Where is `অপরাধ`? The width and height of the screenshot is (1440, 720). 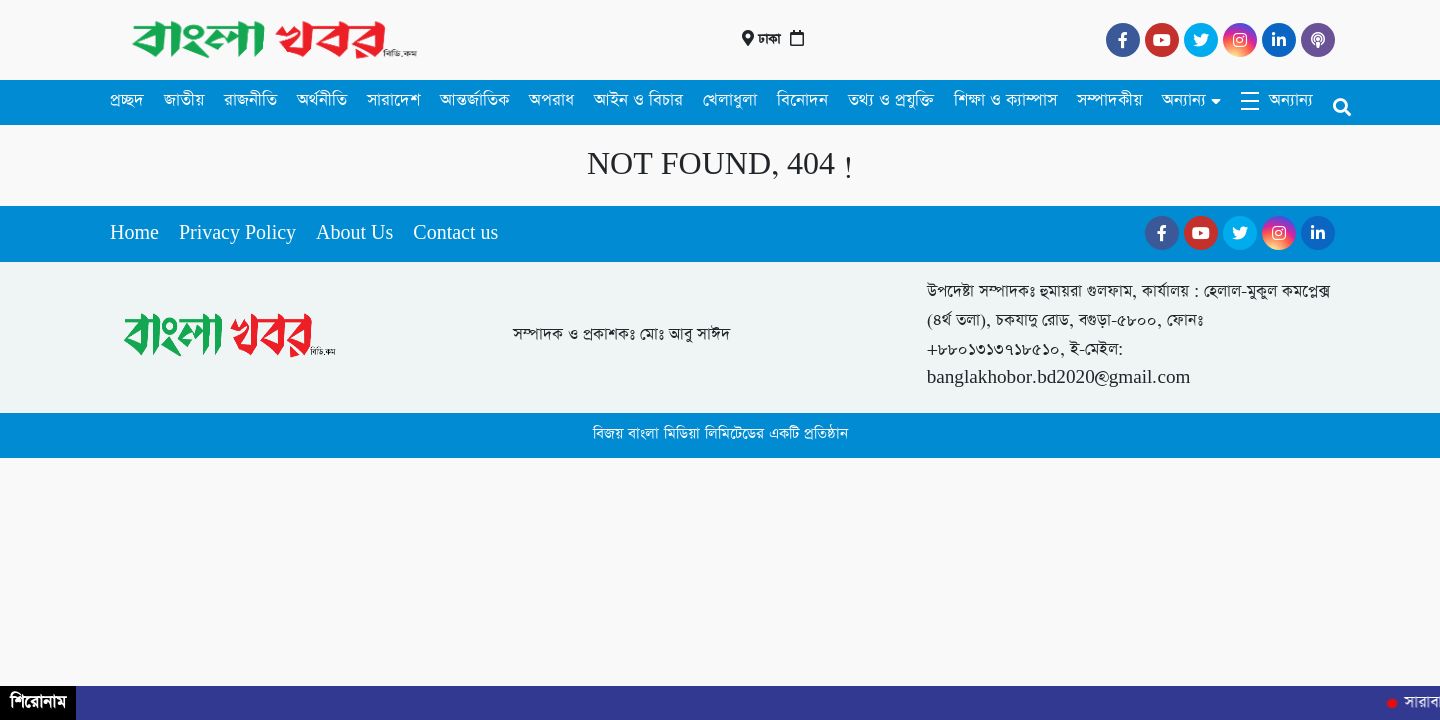 অপরাধ is located at coordinates (551, 100).